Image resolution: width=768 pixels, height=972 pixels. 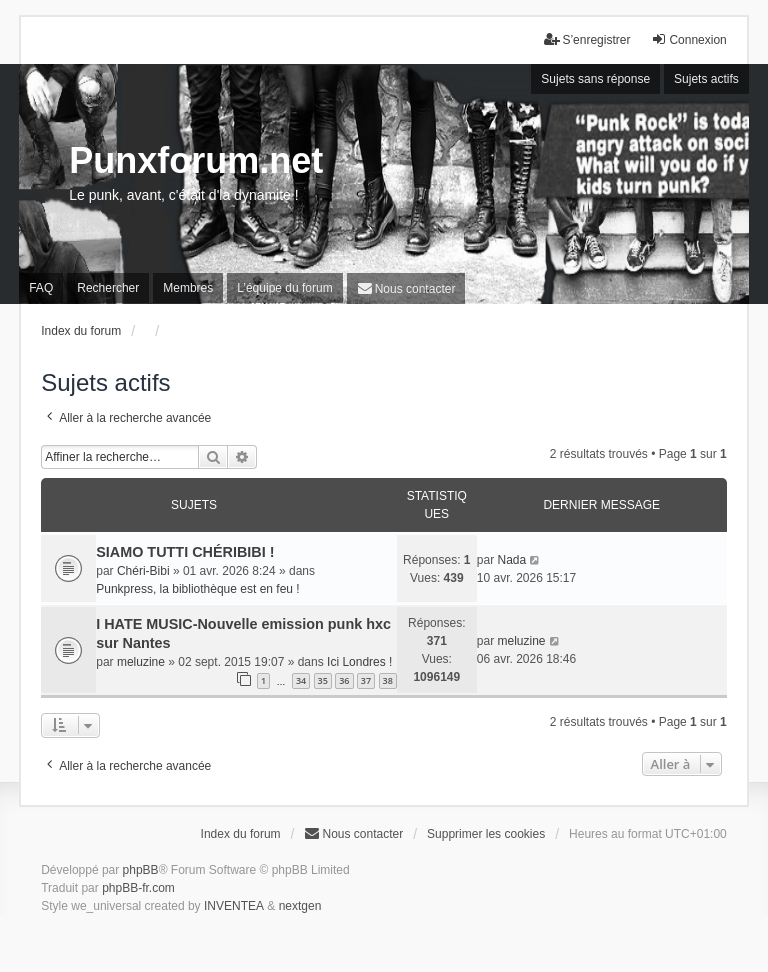 What do you see at coordinates (188, 288) in the screenshot?
I see `Membres [menuitem]` at bounding box center [188, 288].